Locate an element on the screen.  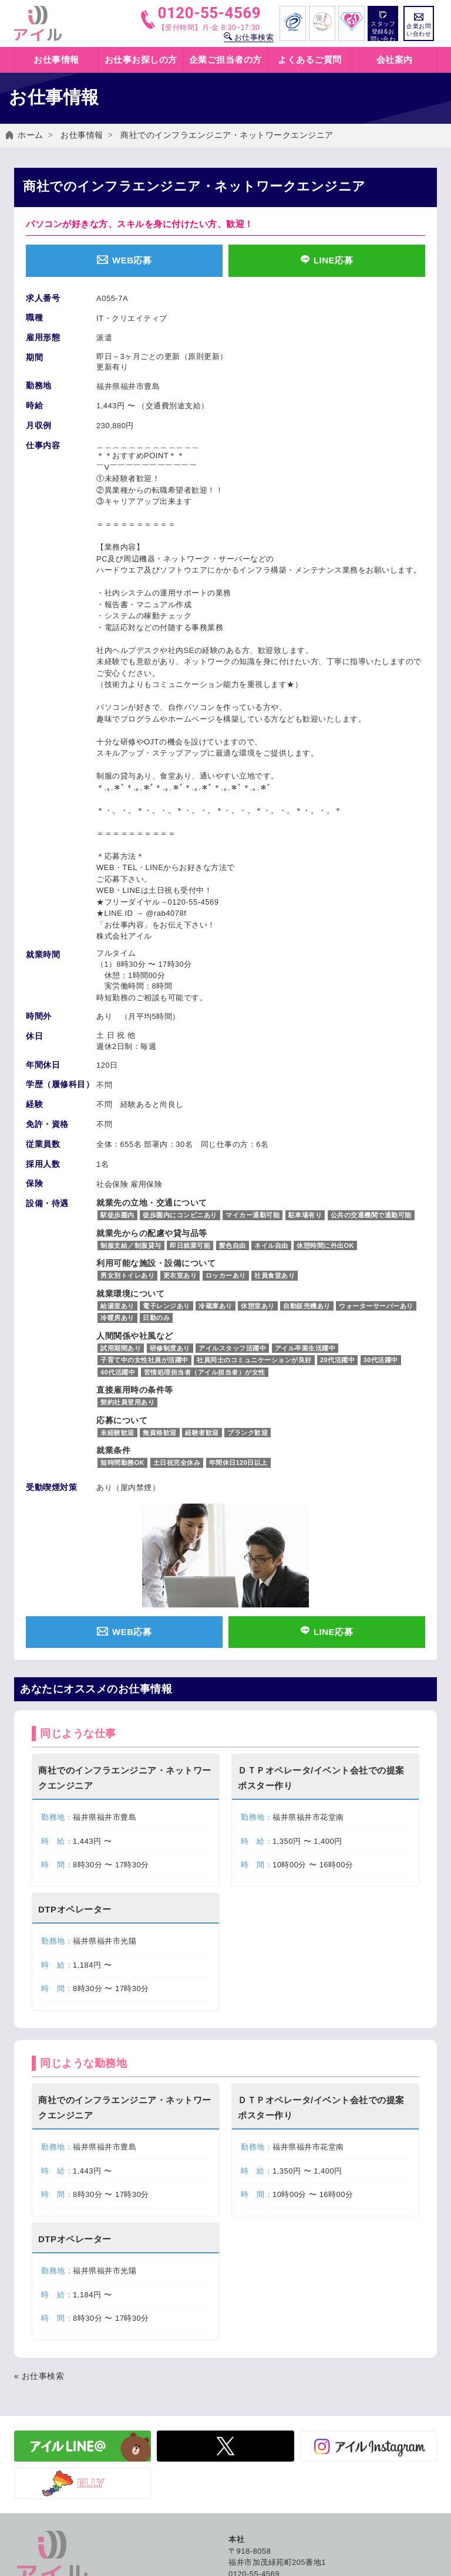
お仕事情報一覧 is located at coordinates (42, 2300).